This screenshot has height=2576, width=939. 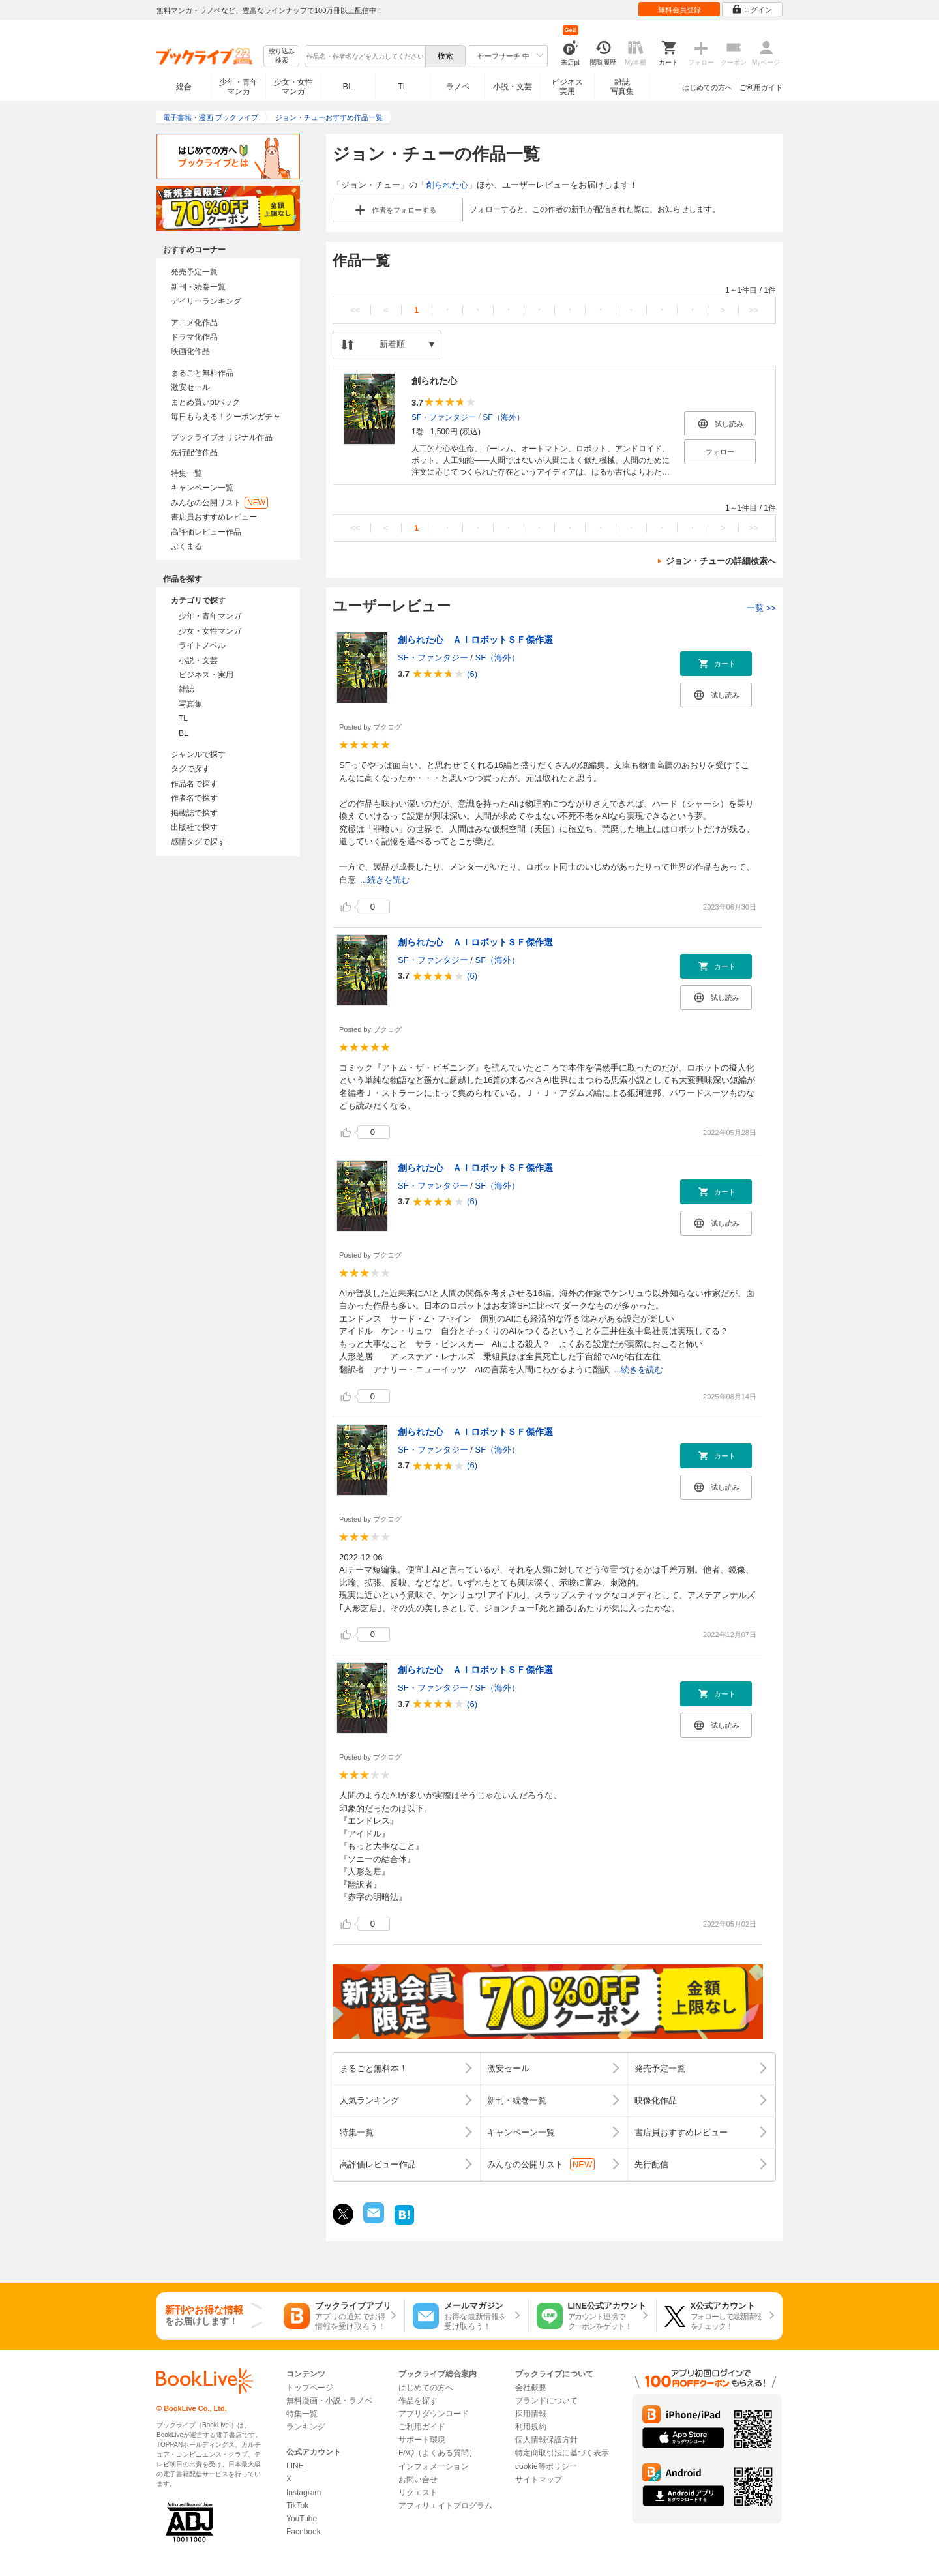 What do you see at coordinates (301, 2518) in the screenshot?
I see `YouTube` at bounding box center [301, 2518].